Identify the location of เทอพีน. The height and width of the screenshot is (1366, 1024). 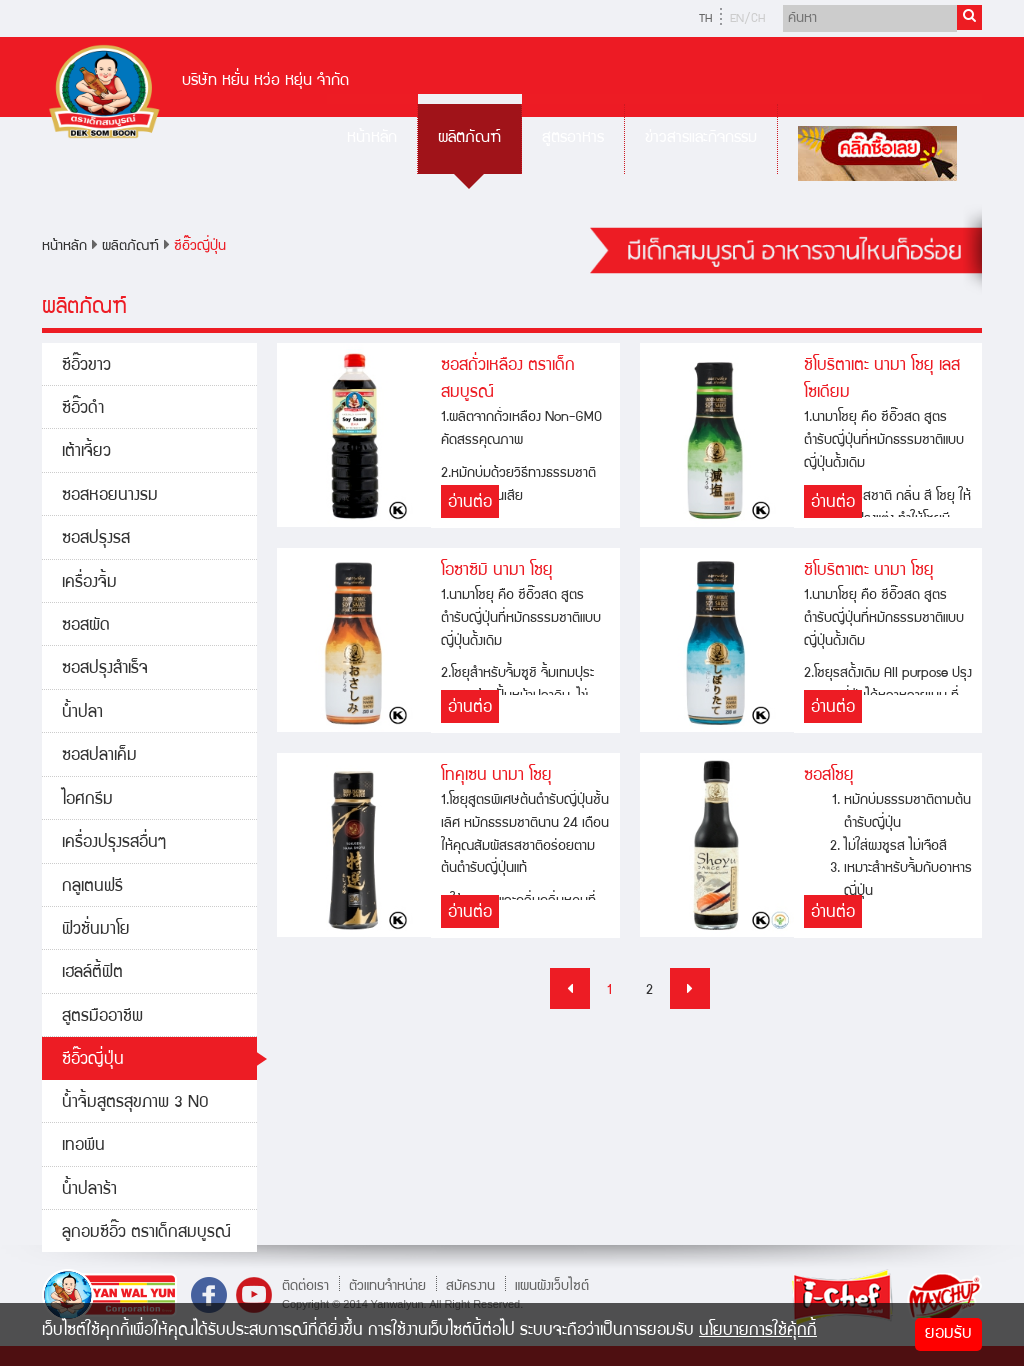
(83, 1146).